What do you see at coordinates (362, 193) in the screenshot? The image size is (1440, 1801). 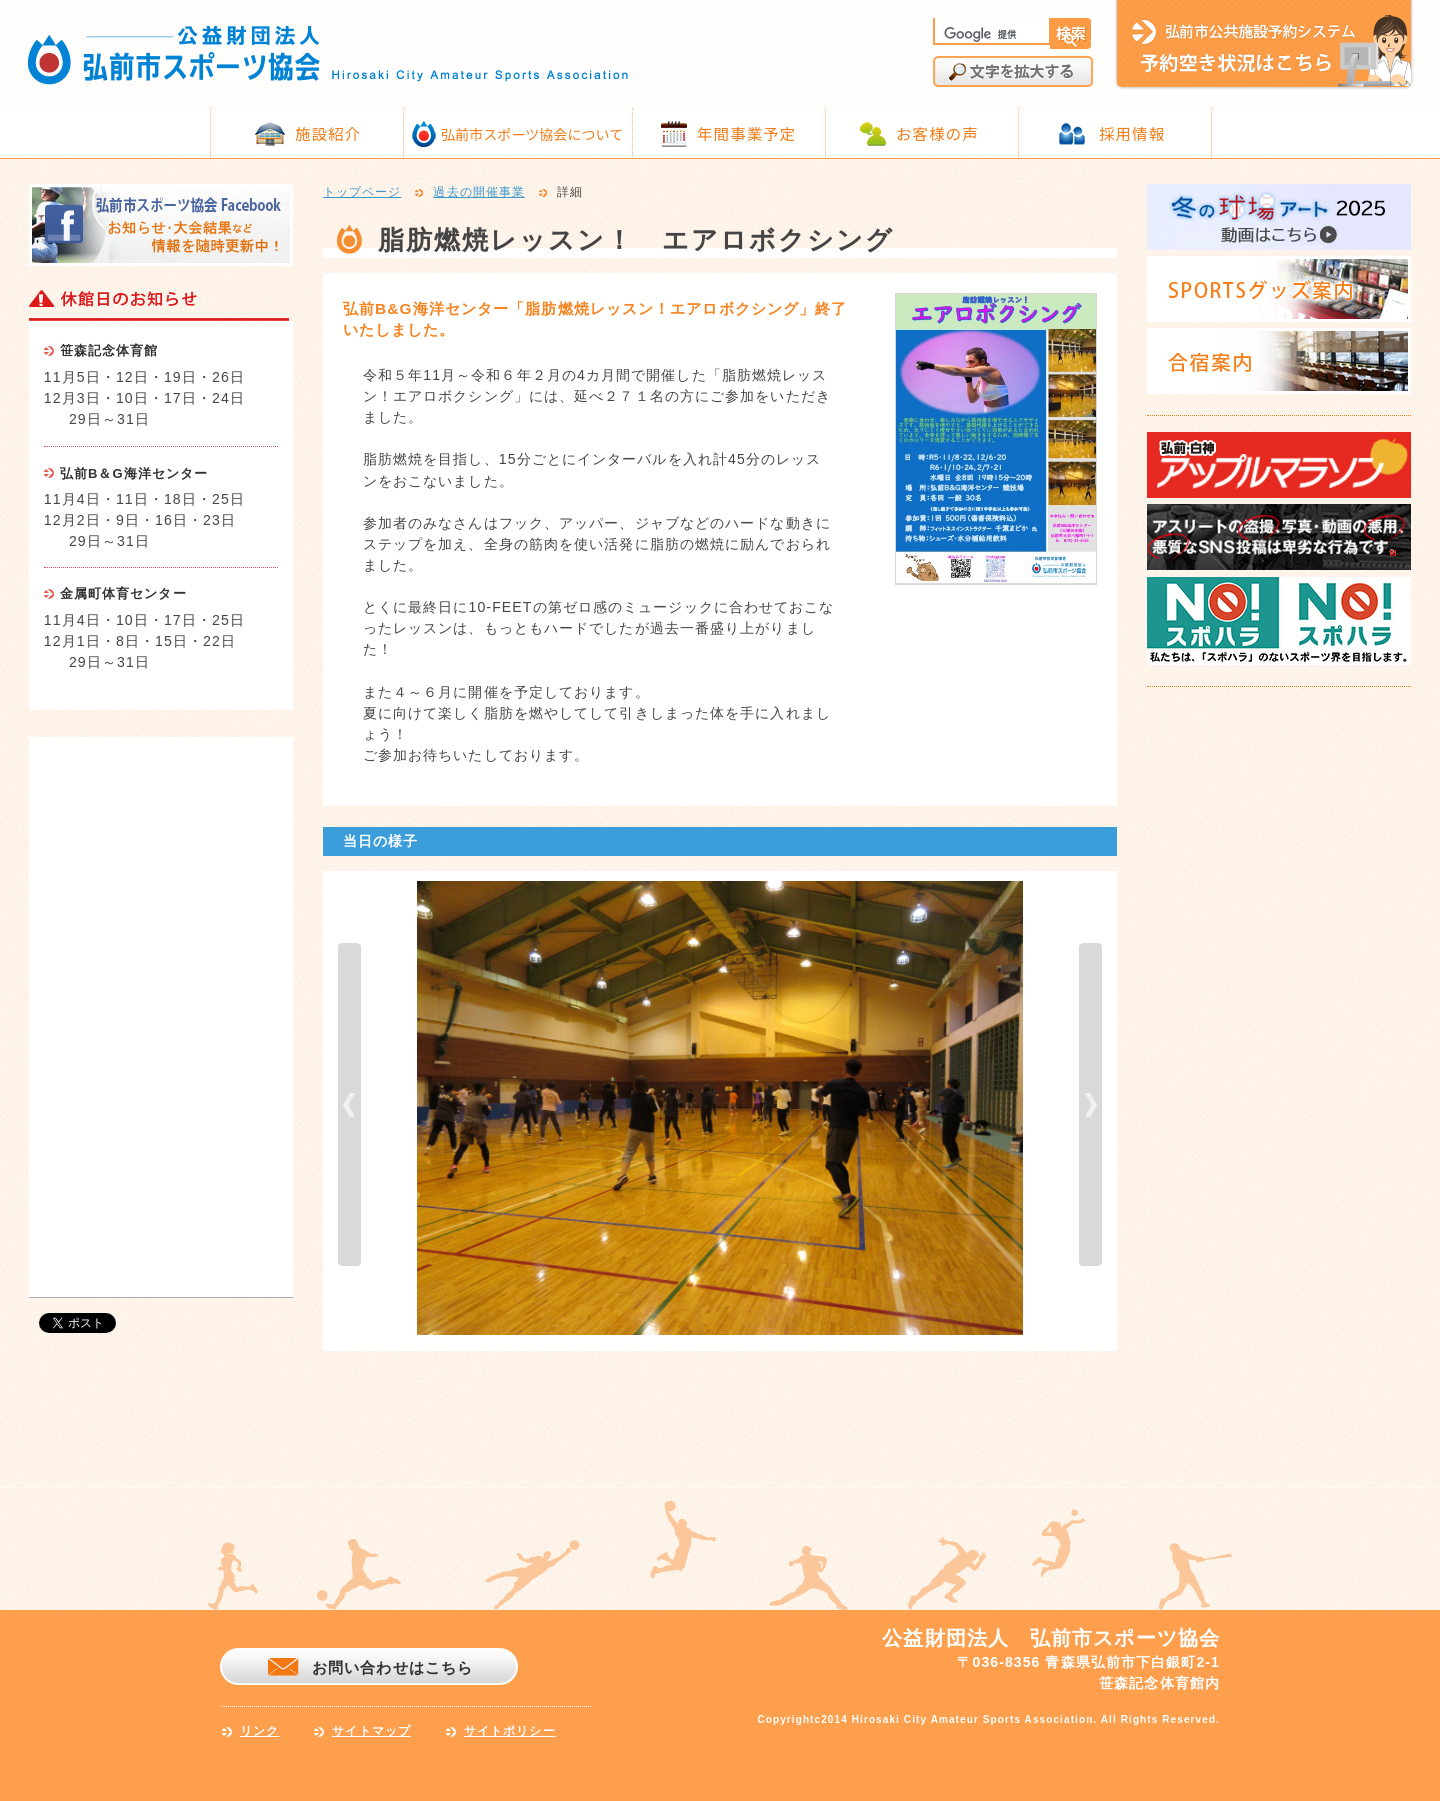 I see `トップページ` at bounding box center [362, 193].